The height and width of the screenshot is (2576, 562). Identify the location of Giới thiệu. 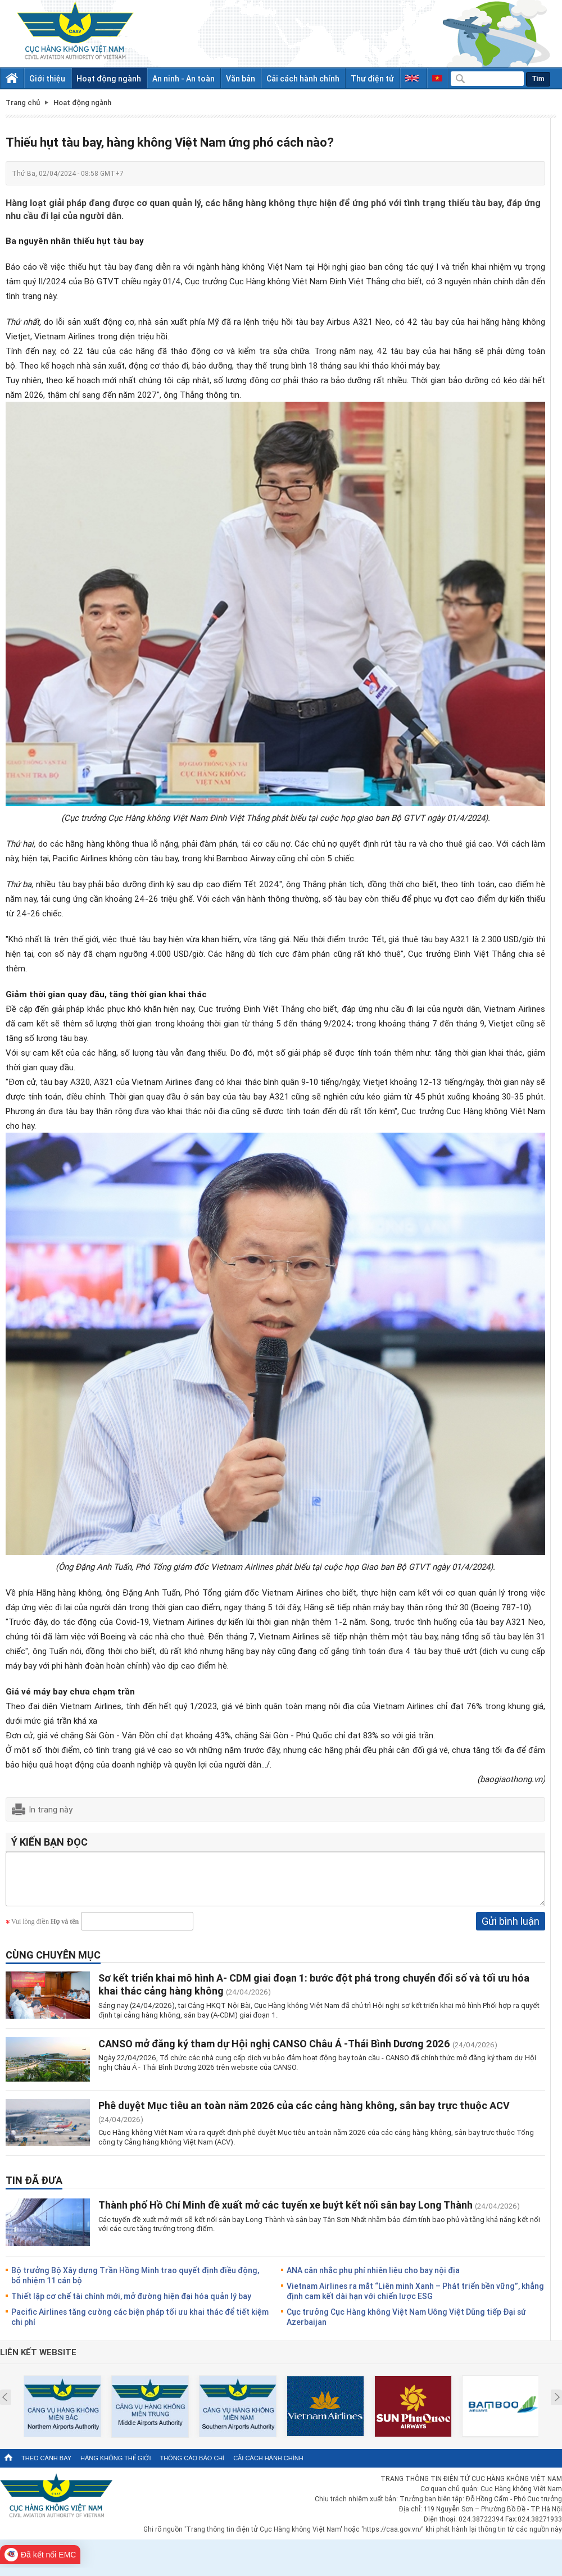
(47, 78).